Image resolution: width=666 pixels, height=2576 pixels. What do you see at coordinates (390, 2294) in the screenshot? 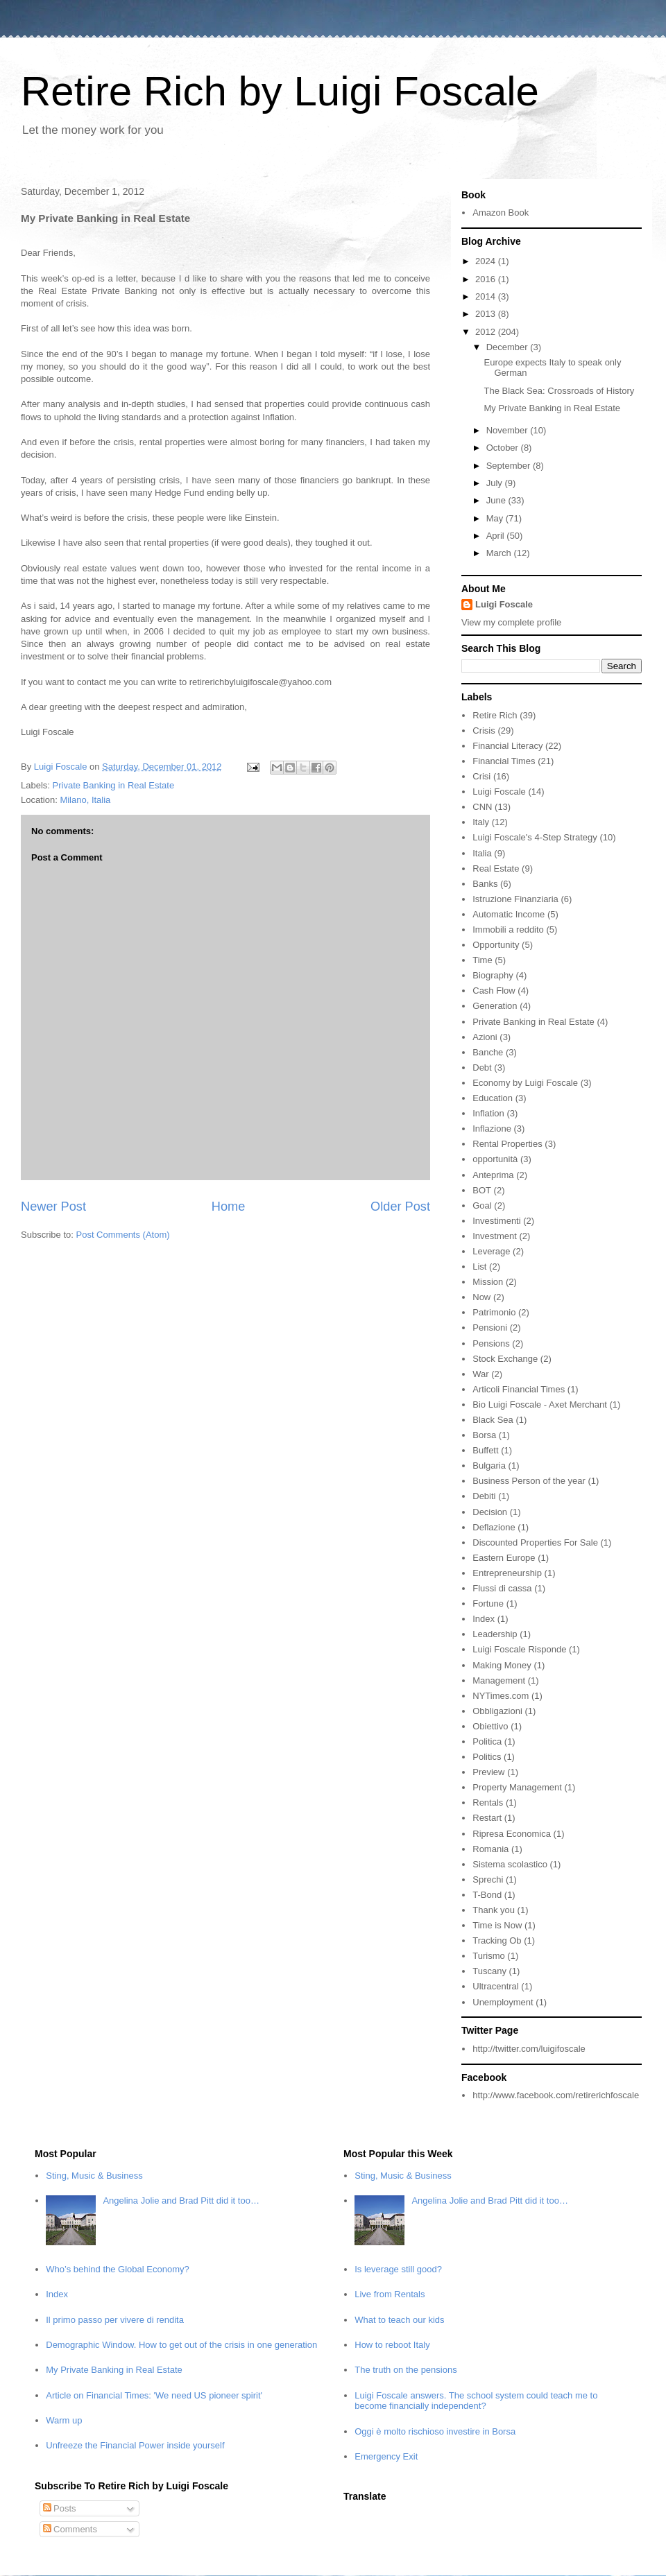
I see `Live from Rentals` at bounding box center [390, 2294].